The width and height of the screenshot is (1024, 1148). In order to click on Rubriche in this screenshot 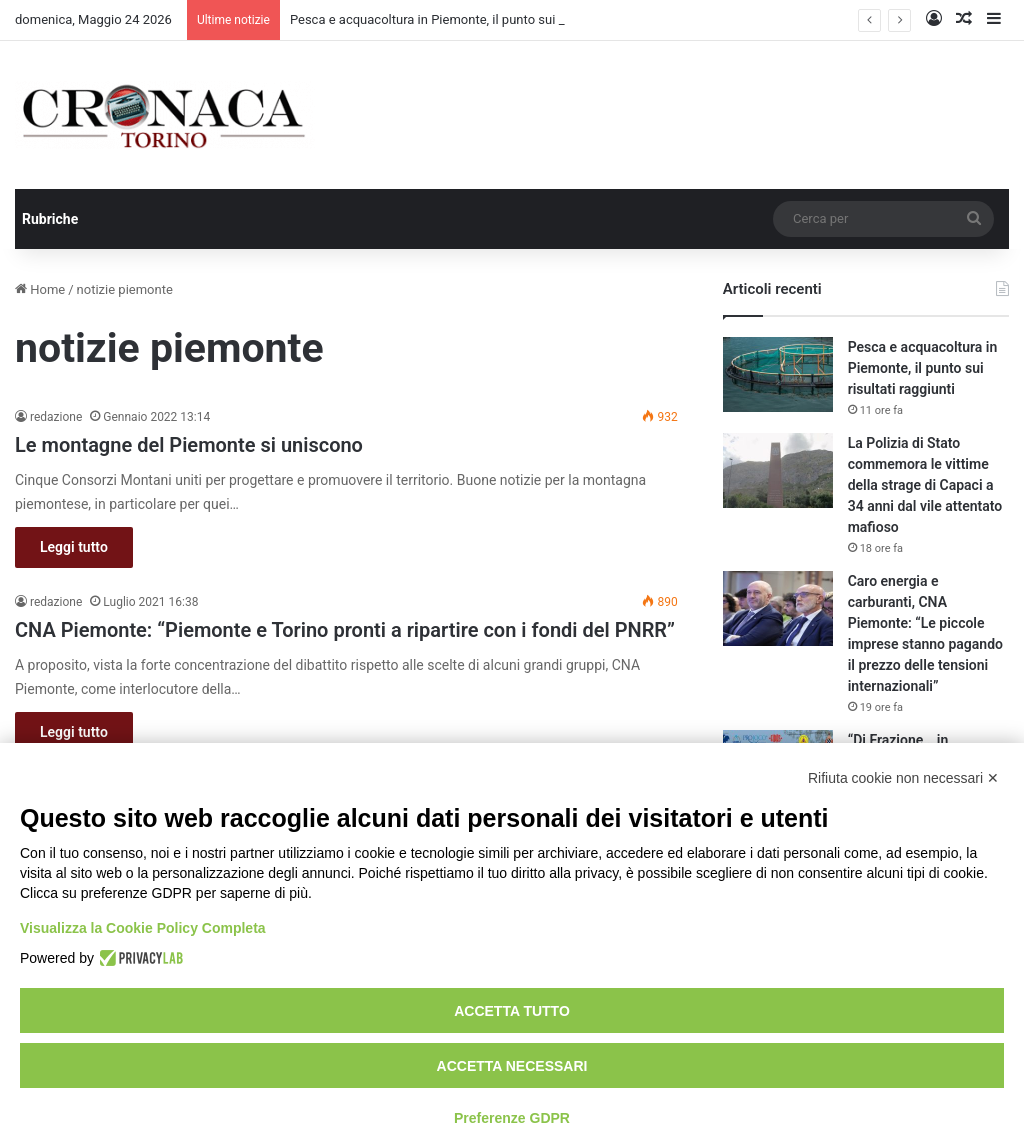, I will do `click(50, 219)`.